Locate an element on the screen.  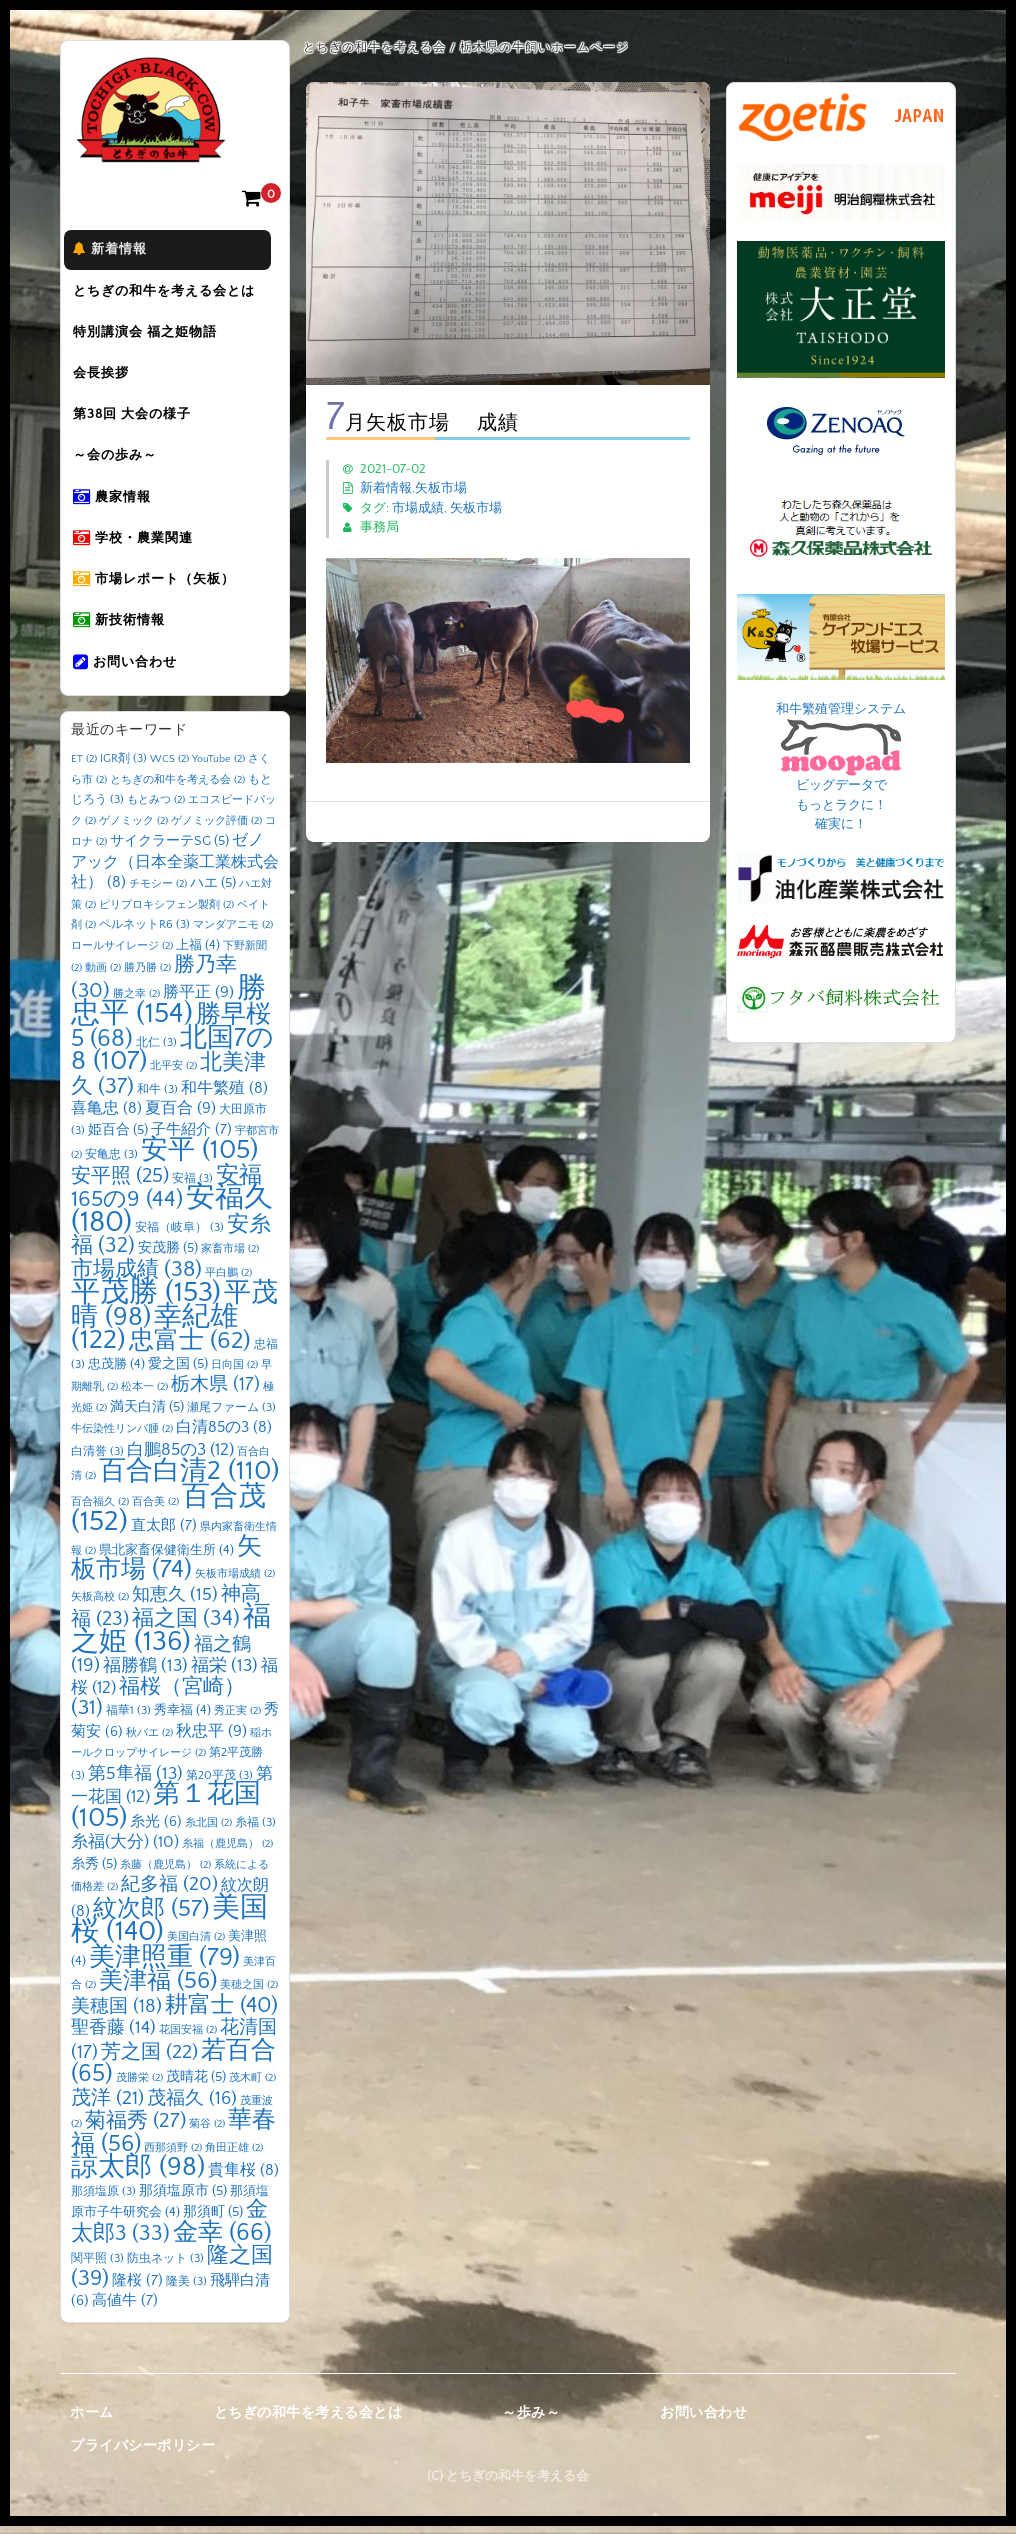
安福（岐阜） [安福（岐阜） (3個の項目)] is located at coordinates (179, 1234).